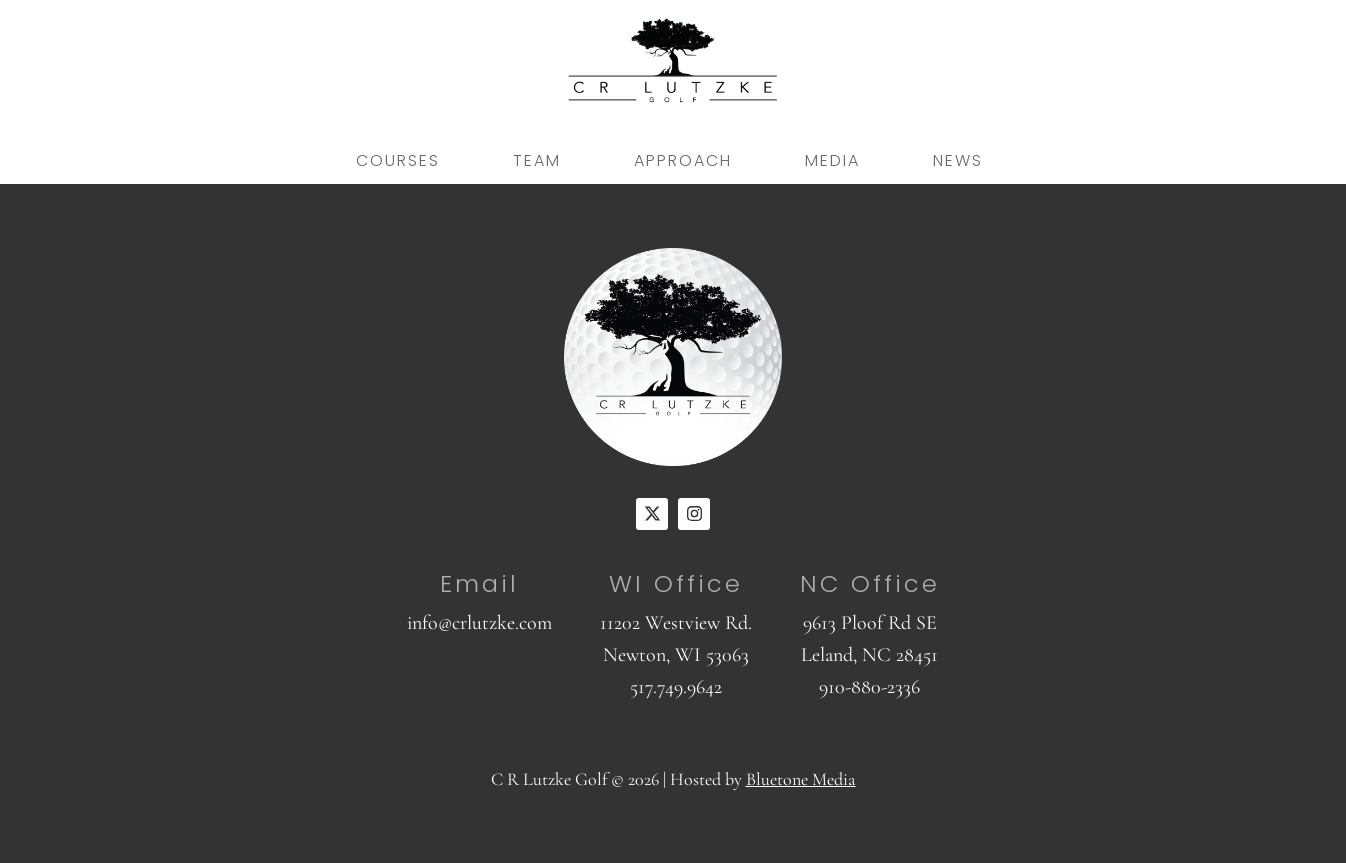  I want to click on Team, so click(537, 160).